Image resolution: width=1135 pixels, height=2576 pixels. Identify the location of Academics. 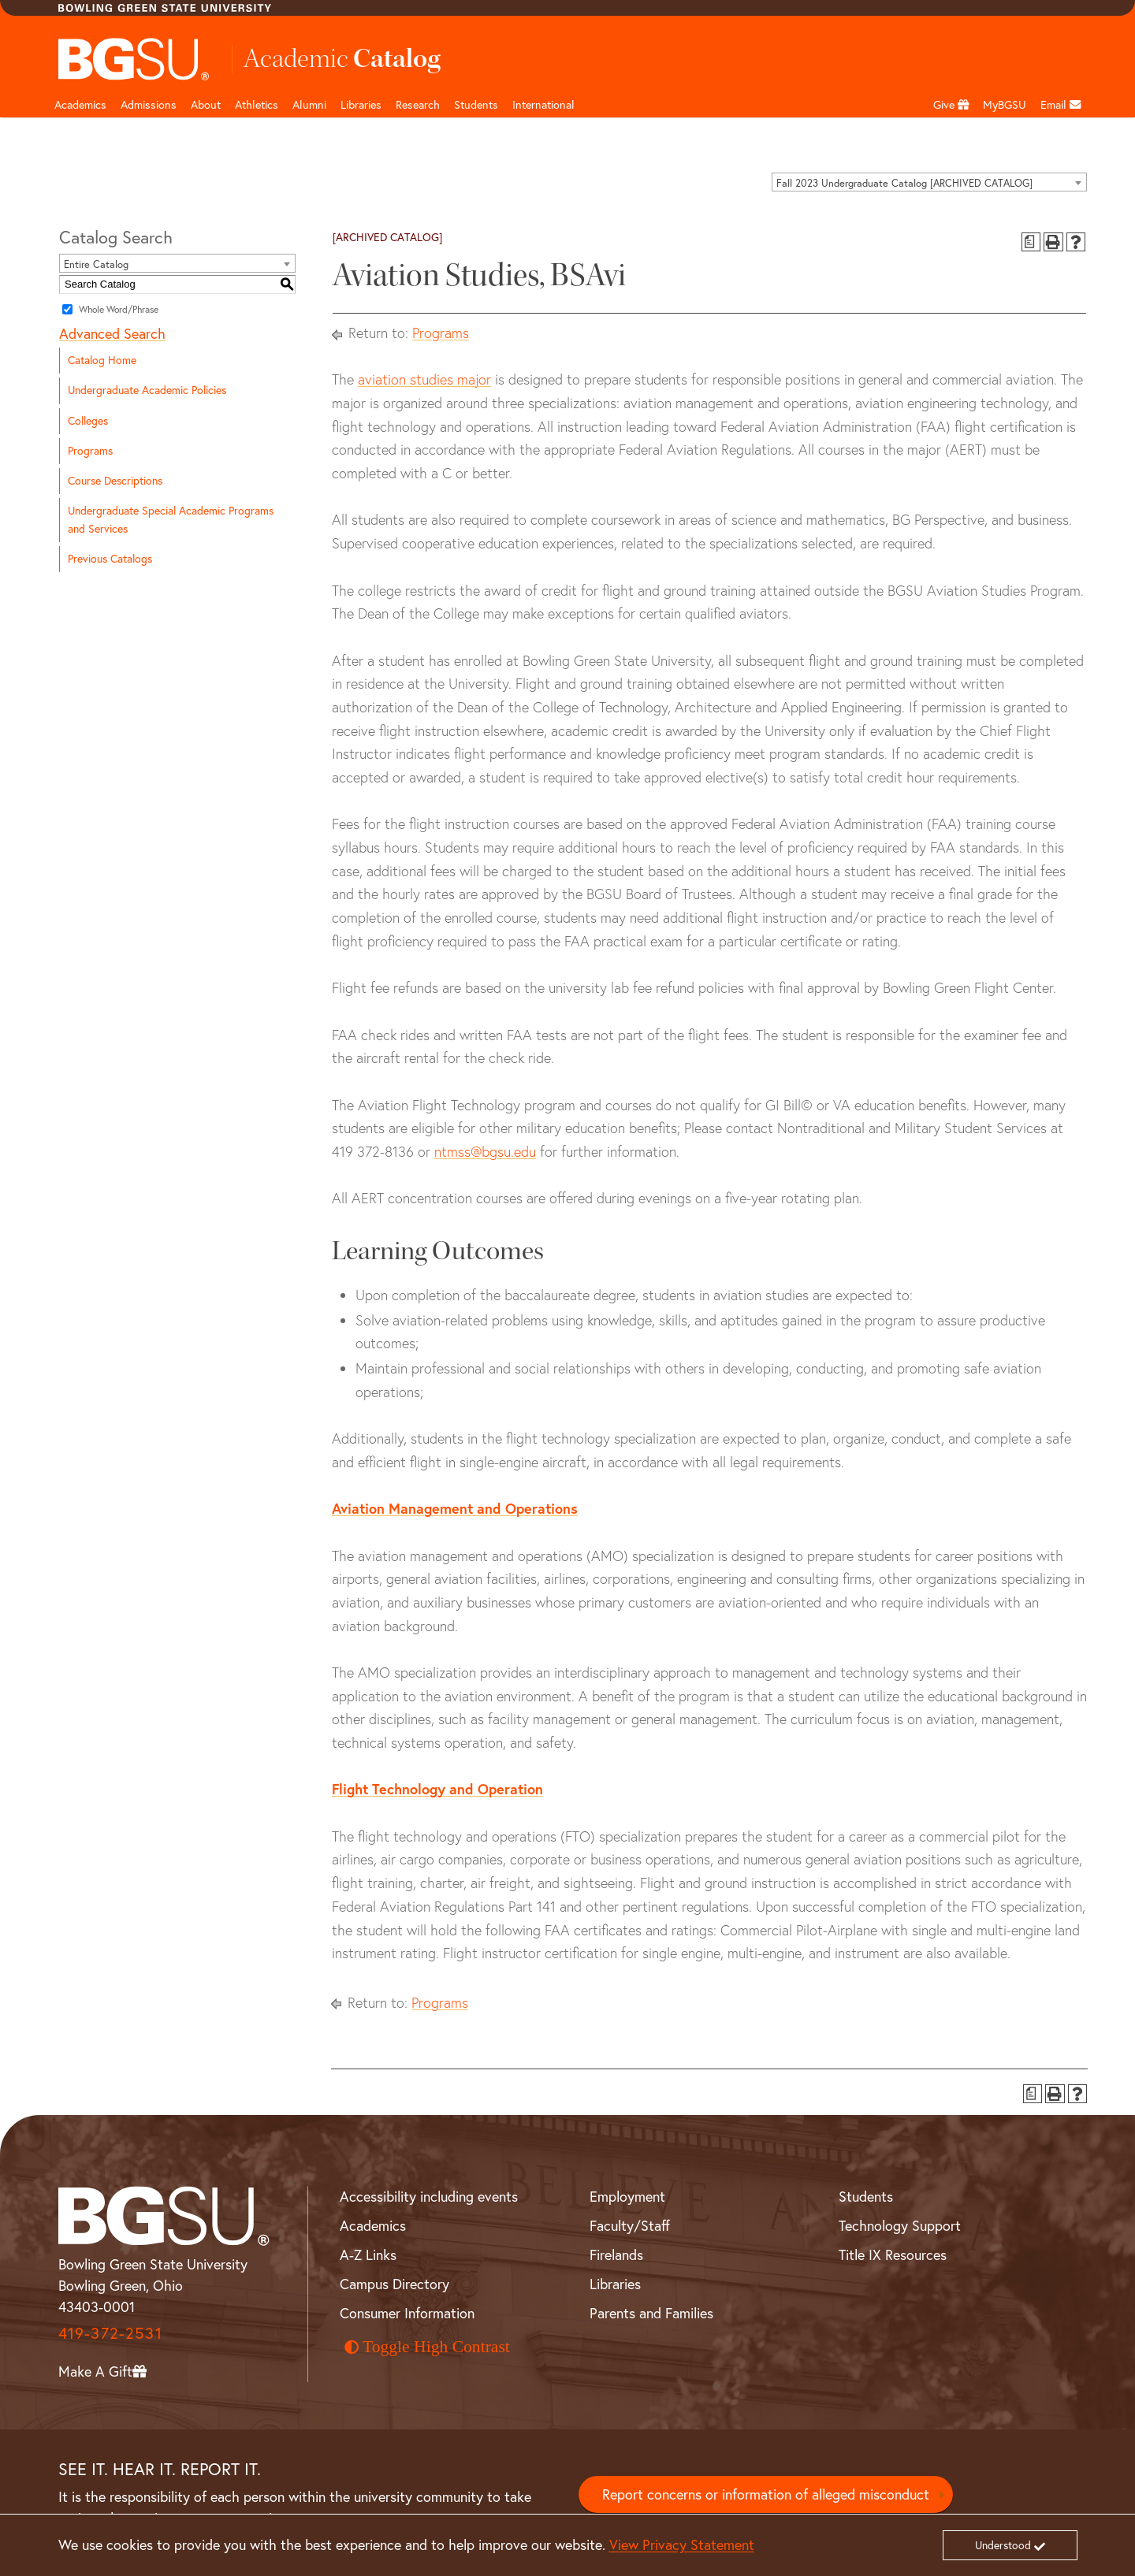
(80, 105).